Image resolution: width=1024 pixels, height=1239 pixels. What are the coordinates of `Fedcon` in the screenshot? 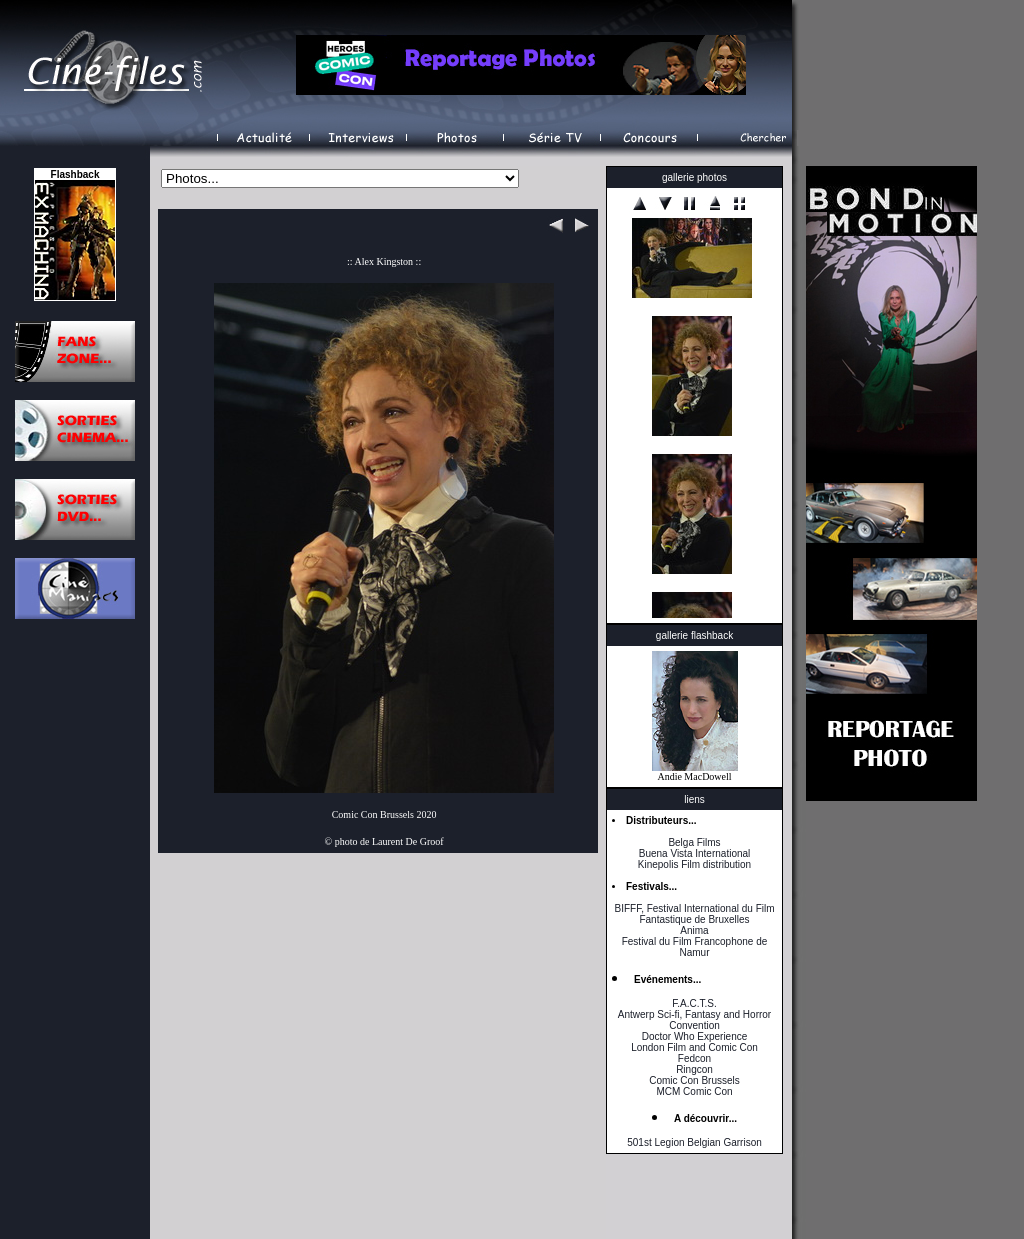 It's located at (694, 1058).